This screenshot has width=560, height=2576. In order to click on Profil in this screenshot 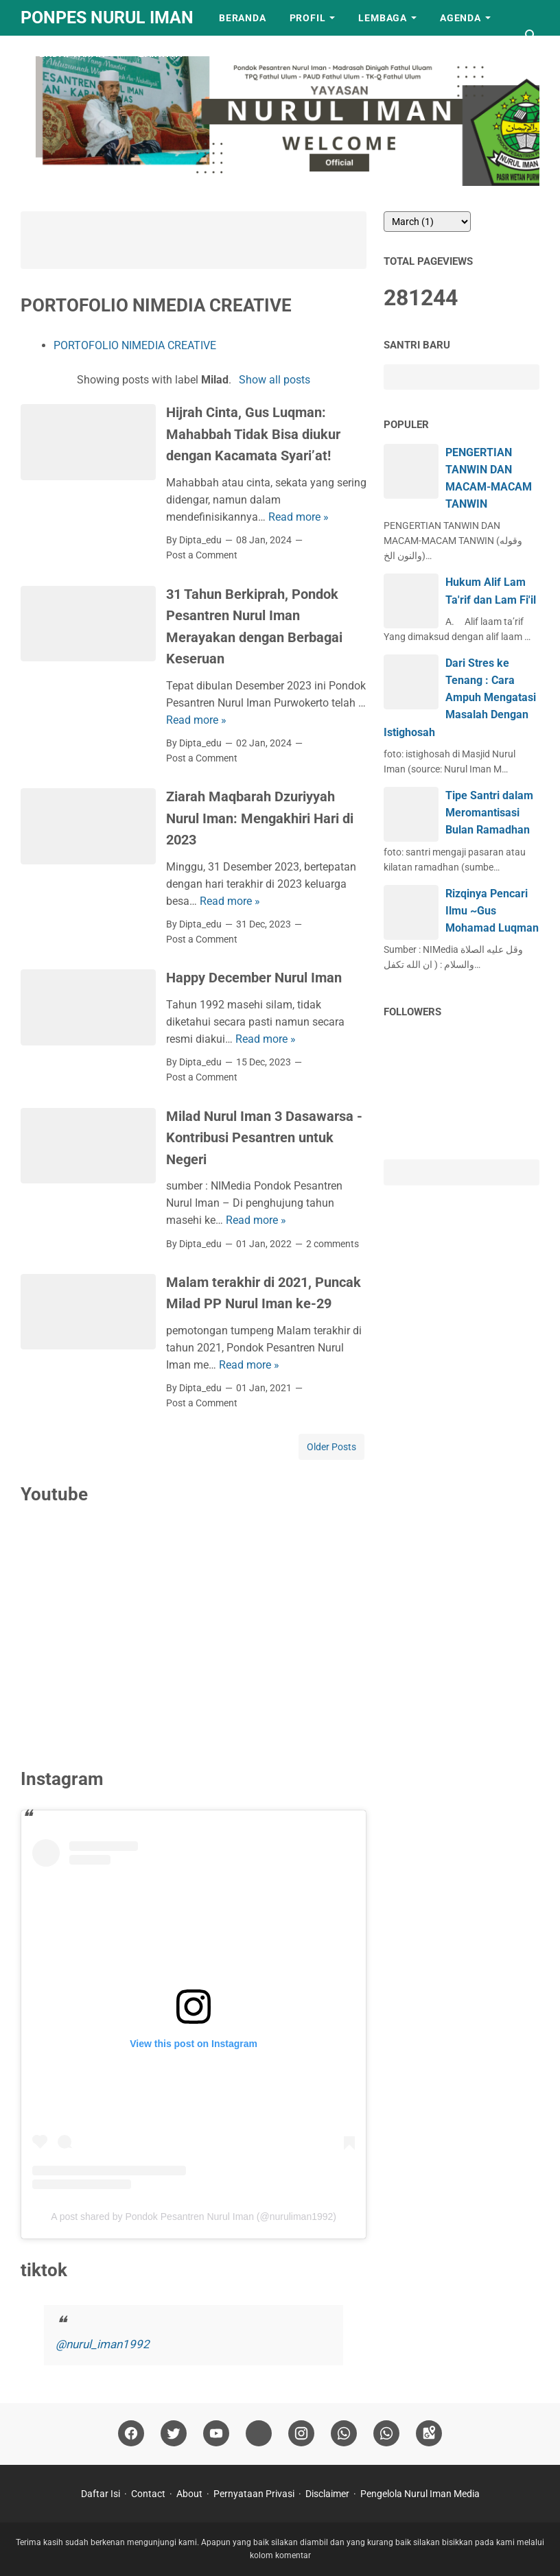, I will do `click(308, 17)`.